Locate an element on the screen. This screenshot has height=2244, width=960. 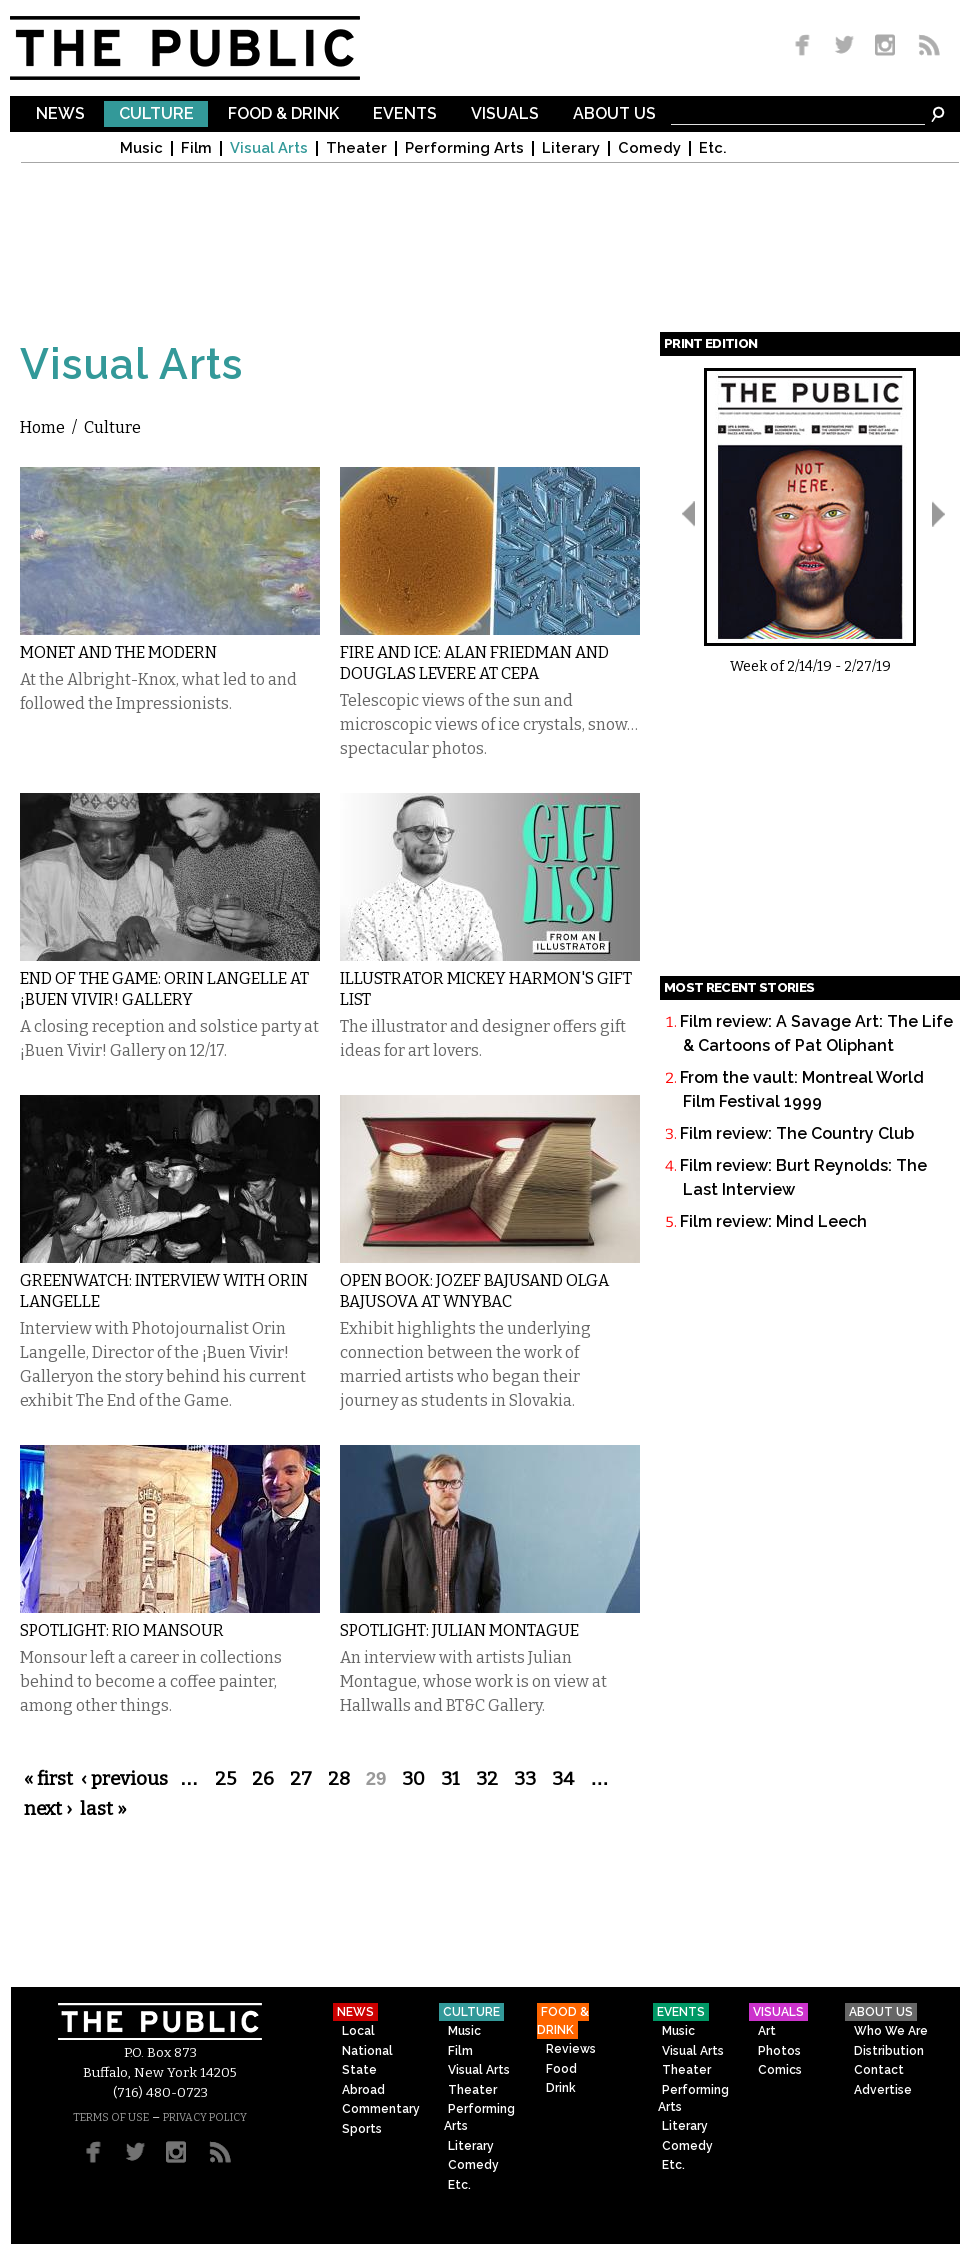
Monet and the Modern is located at coordinates (118, 652).